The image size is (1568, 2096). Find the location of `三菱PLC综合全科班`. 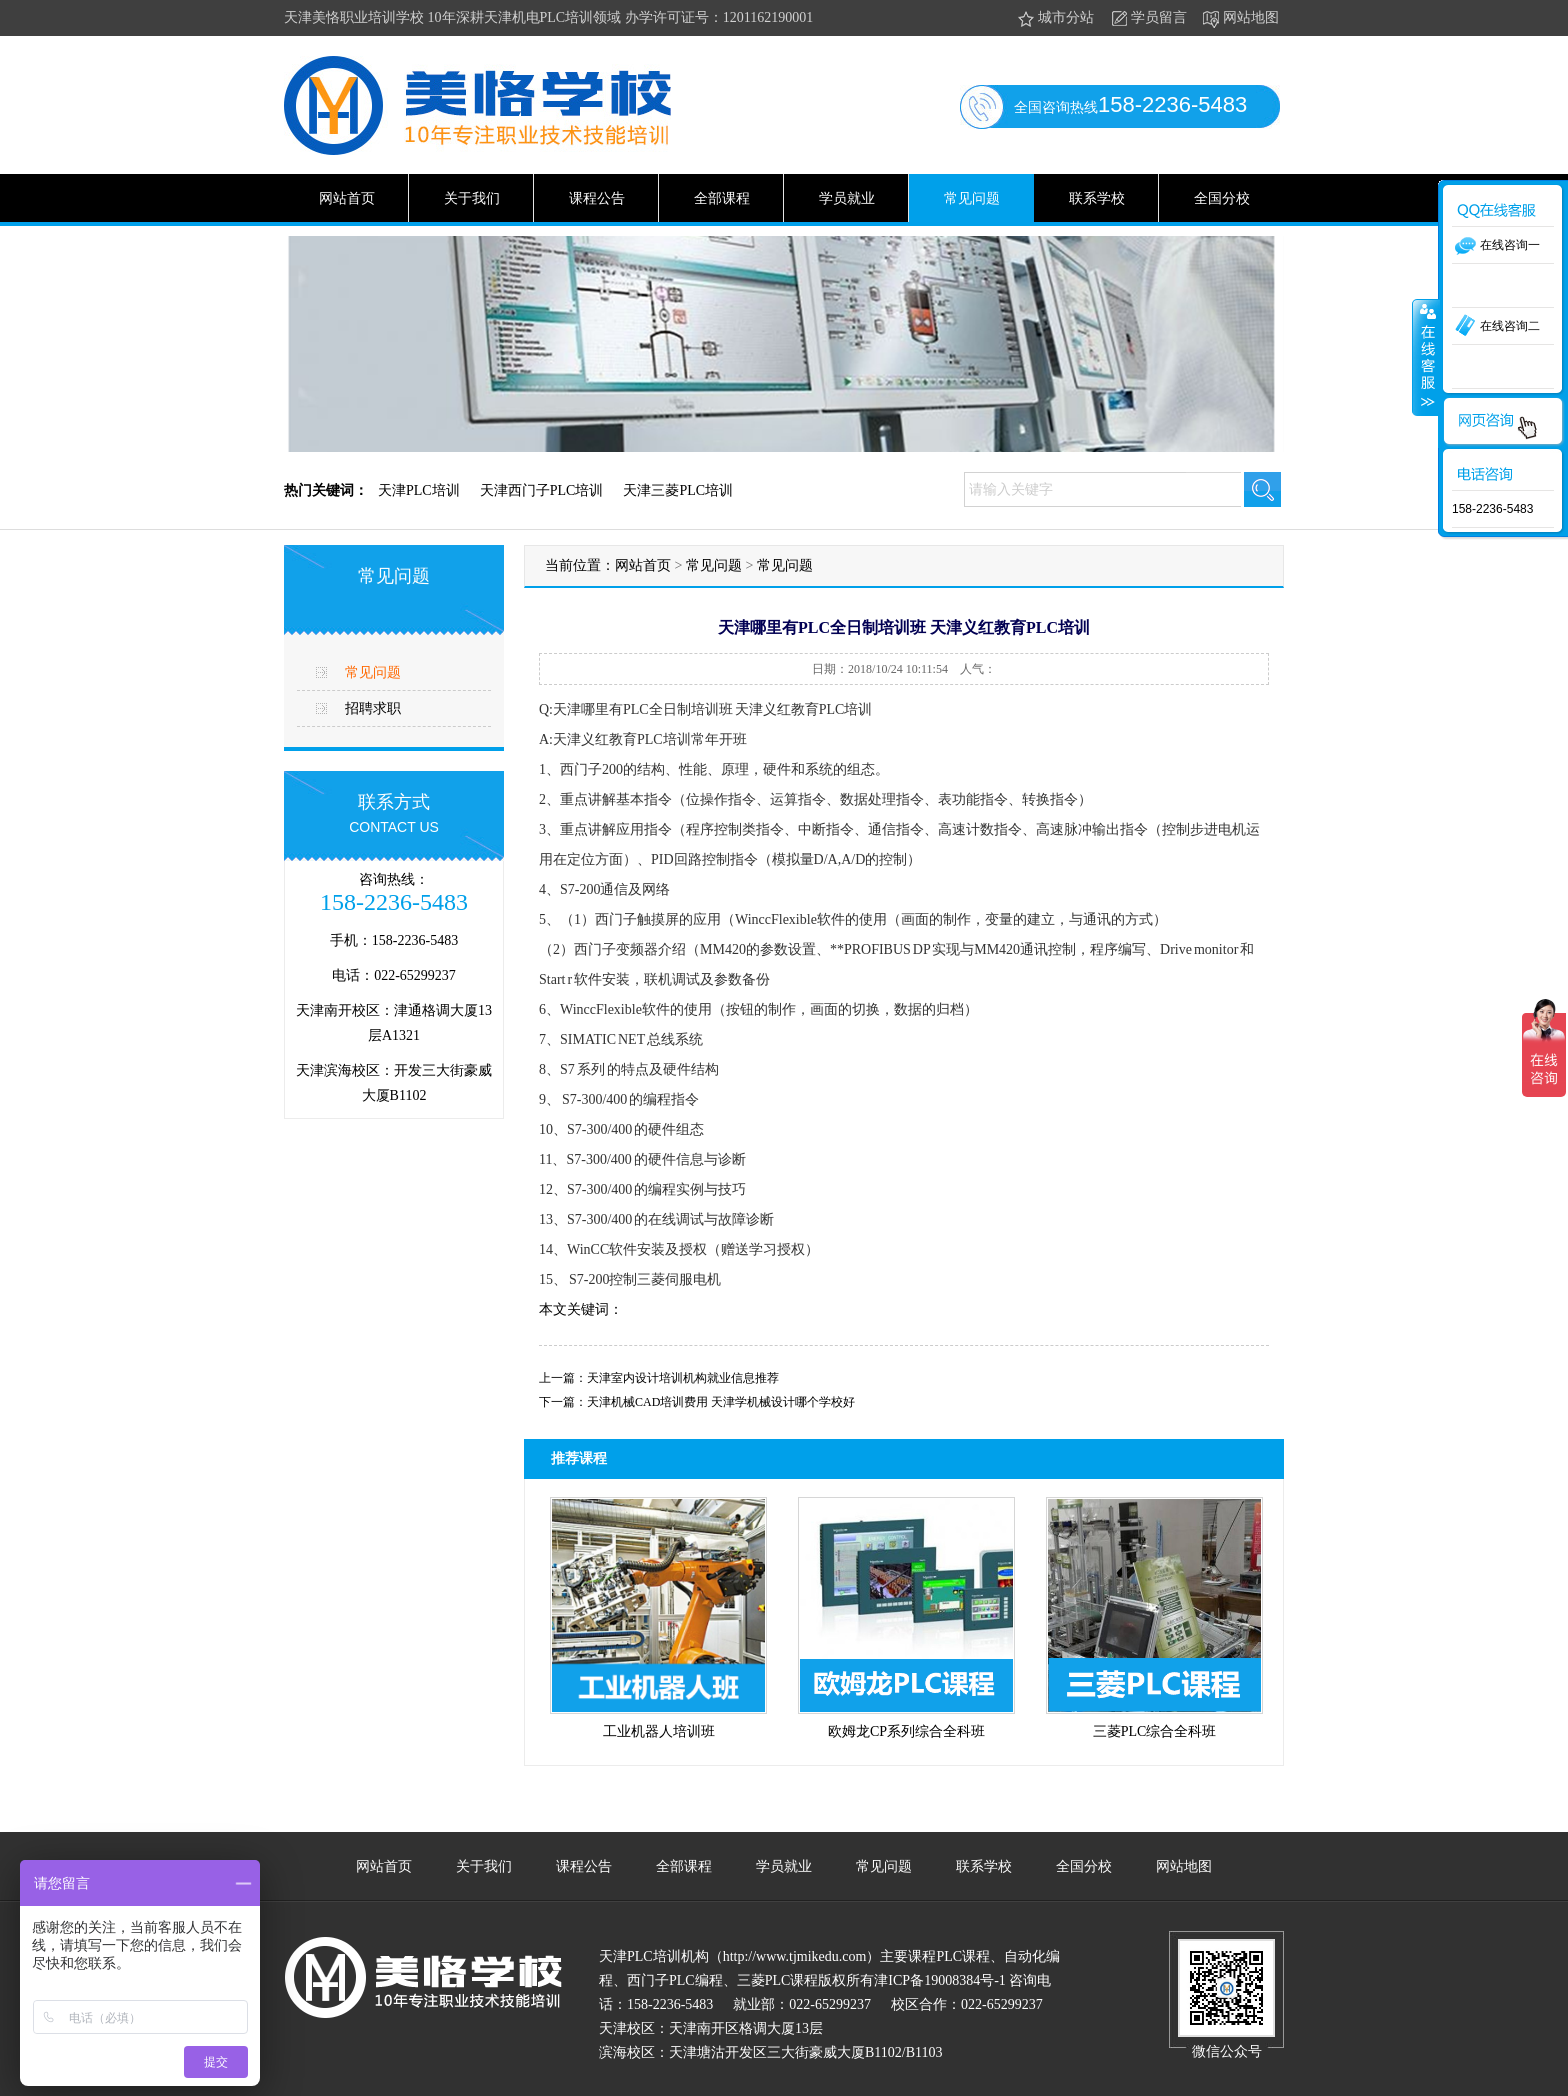

三菱PLC综合全科班 is located at coordinates (1155, 1731).